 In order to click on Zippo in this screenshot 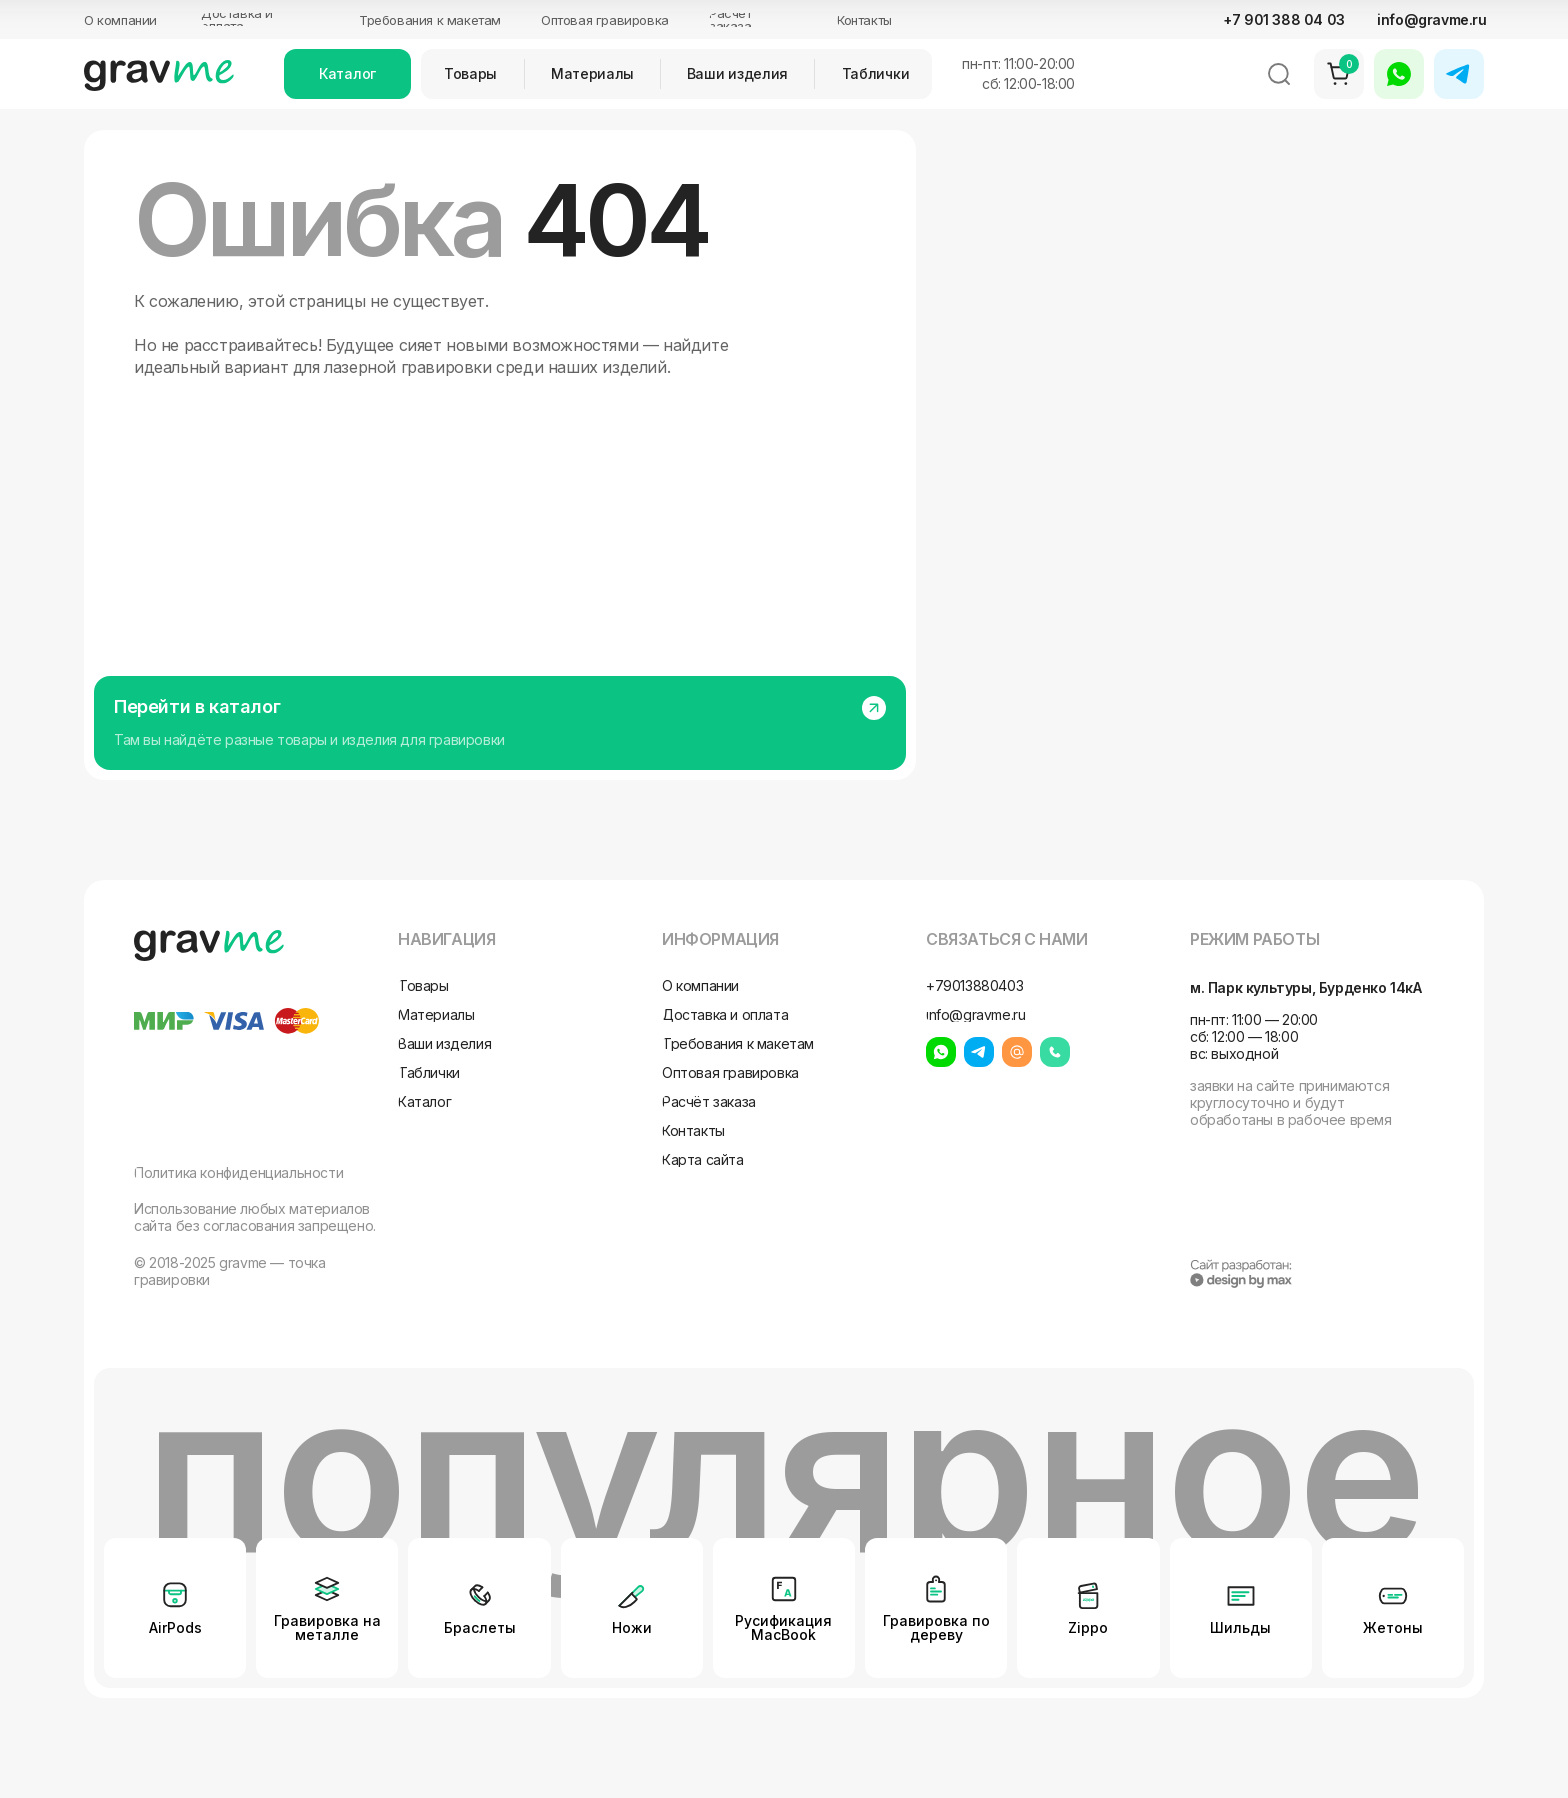, I will do `click(1088, 1627)`.